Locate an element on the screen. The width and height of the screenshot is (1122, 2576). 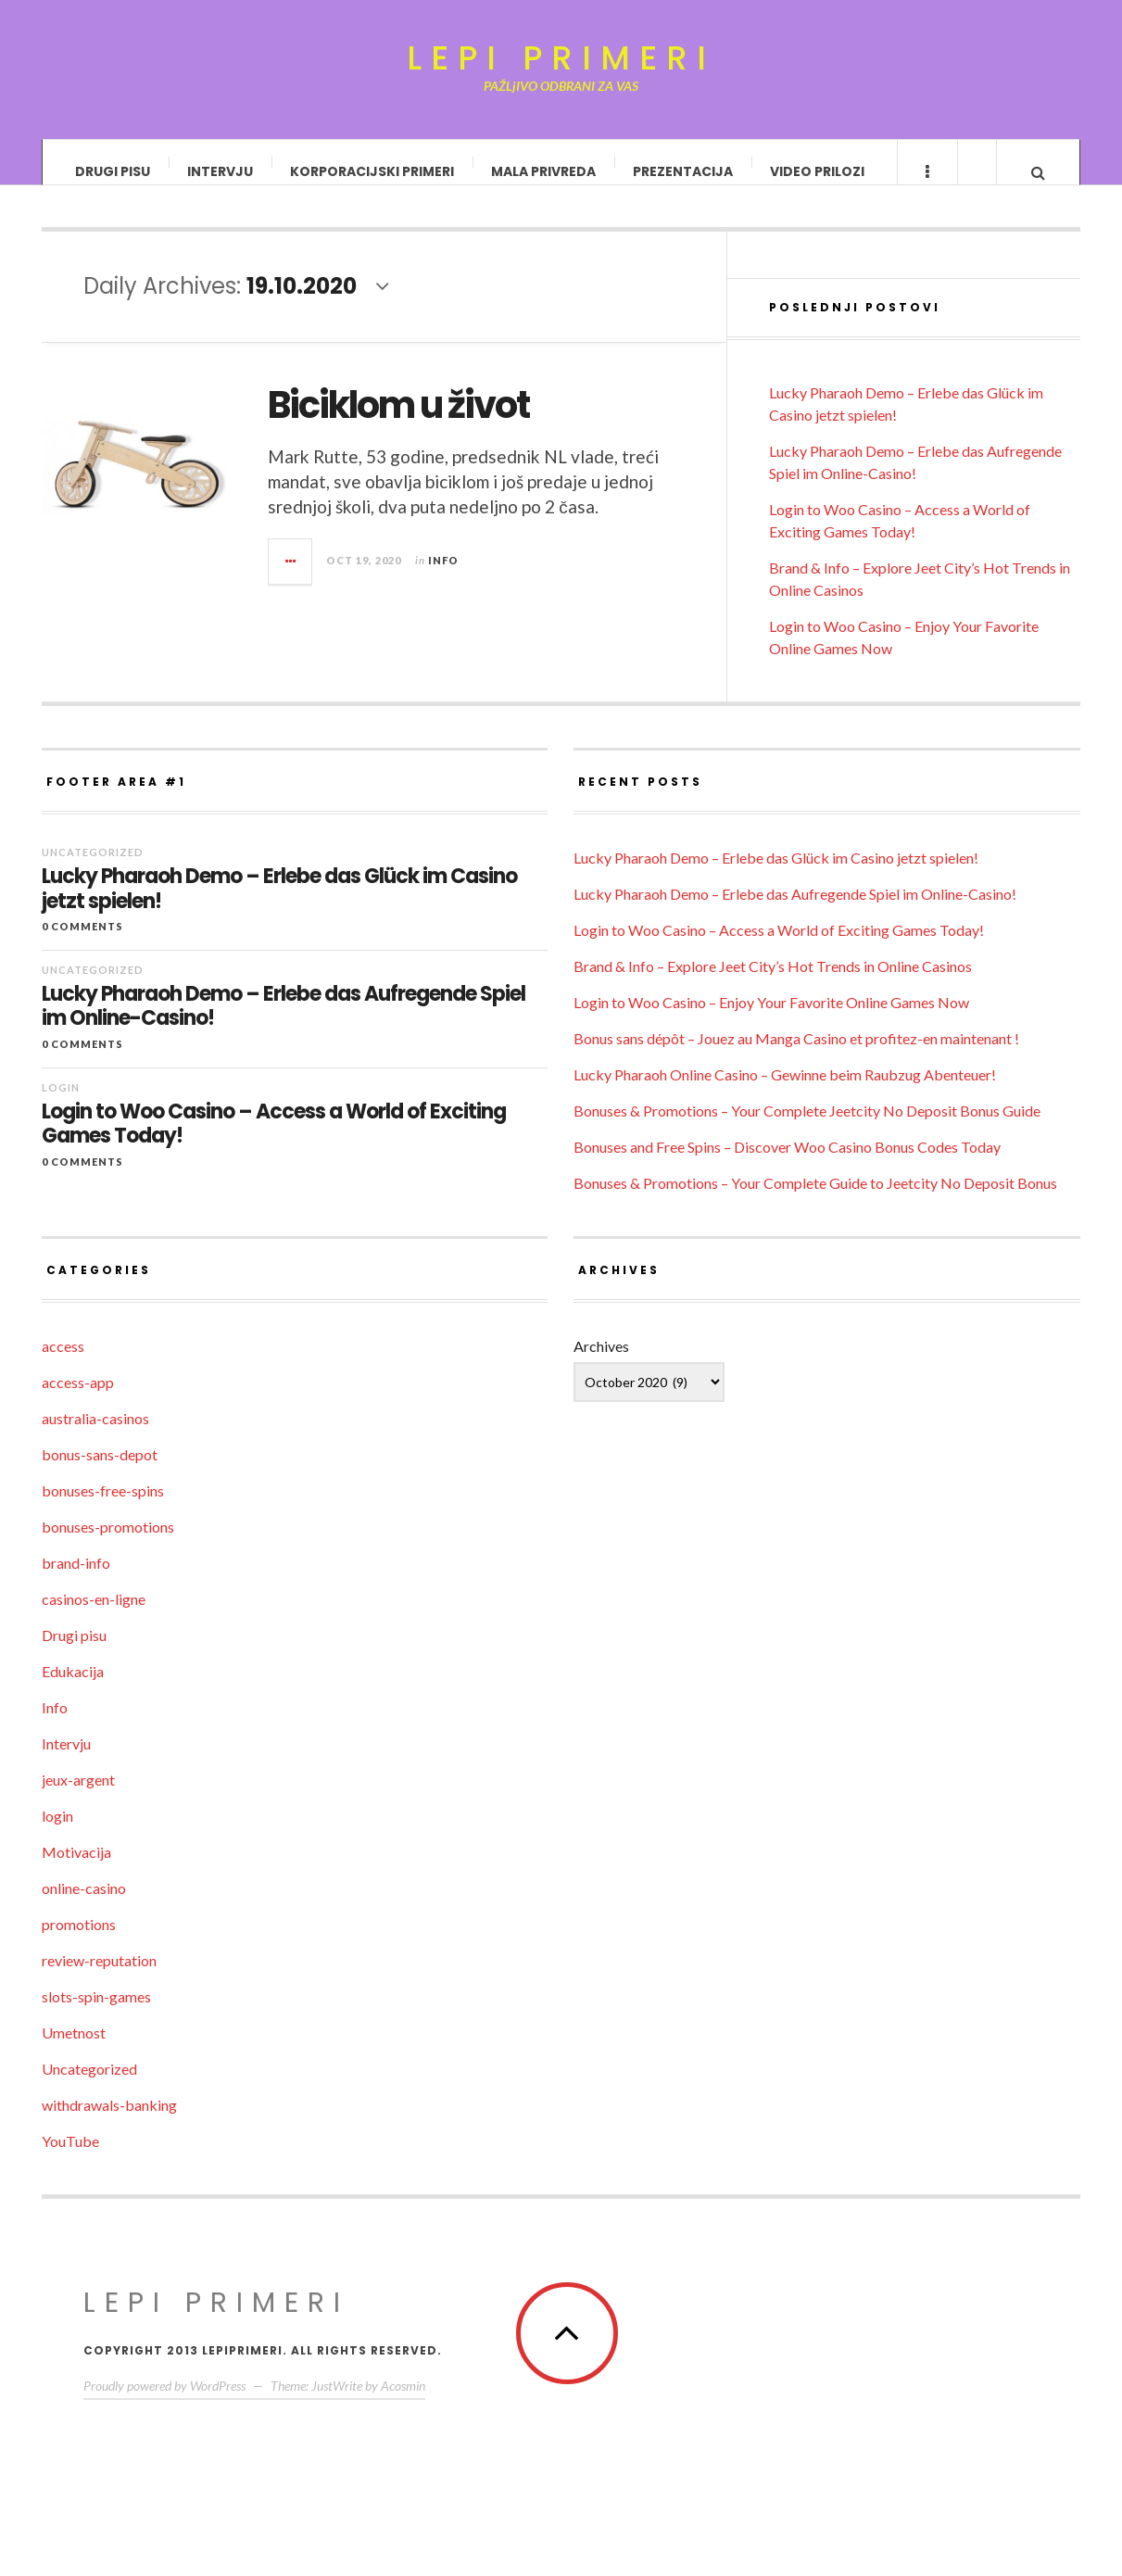
Login to Woo Casino – Enjoy Your Favorite Online Games Now is located at coordinates (771, 1020).